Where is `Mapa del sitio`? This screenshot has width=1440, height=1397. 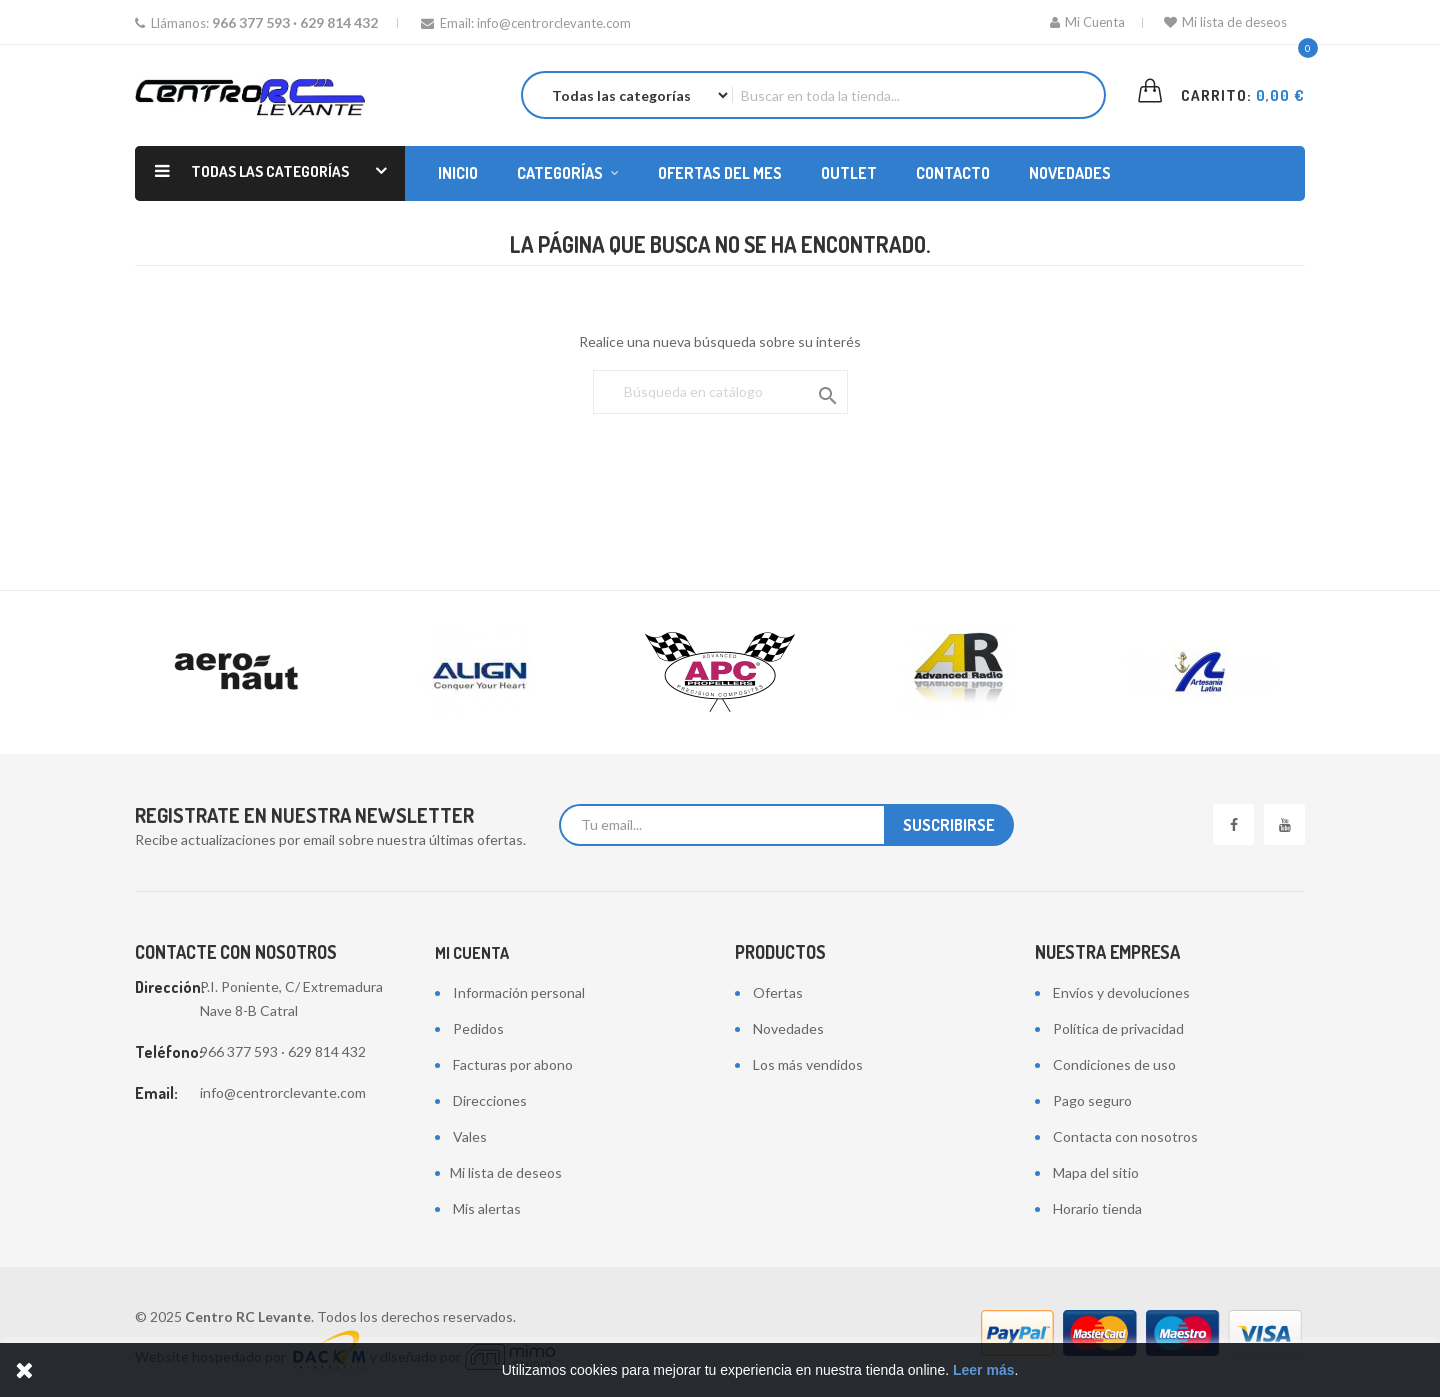
Mapa del sitio is located at coordinates (1096, 1172).